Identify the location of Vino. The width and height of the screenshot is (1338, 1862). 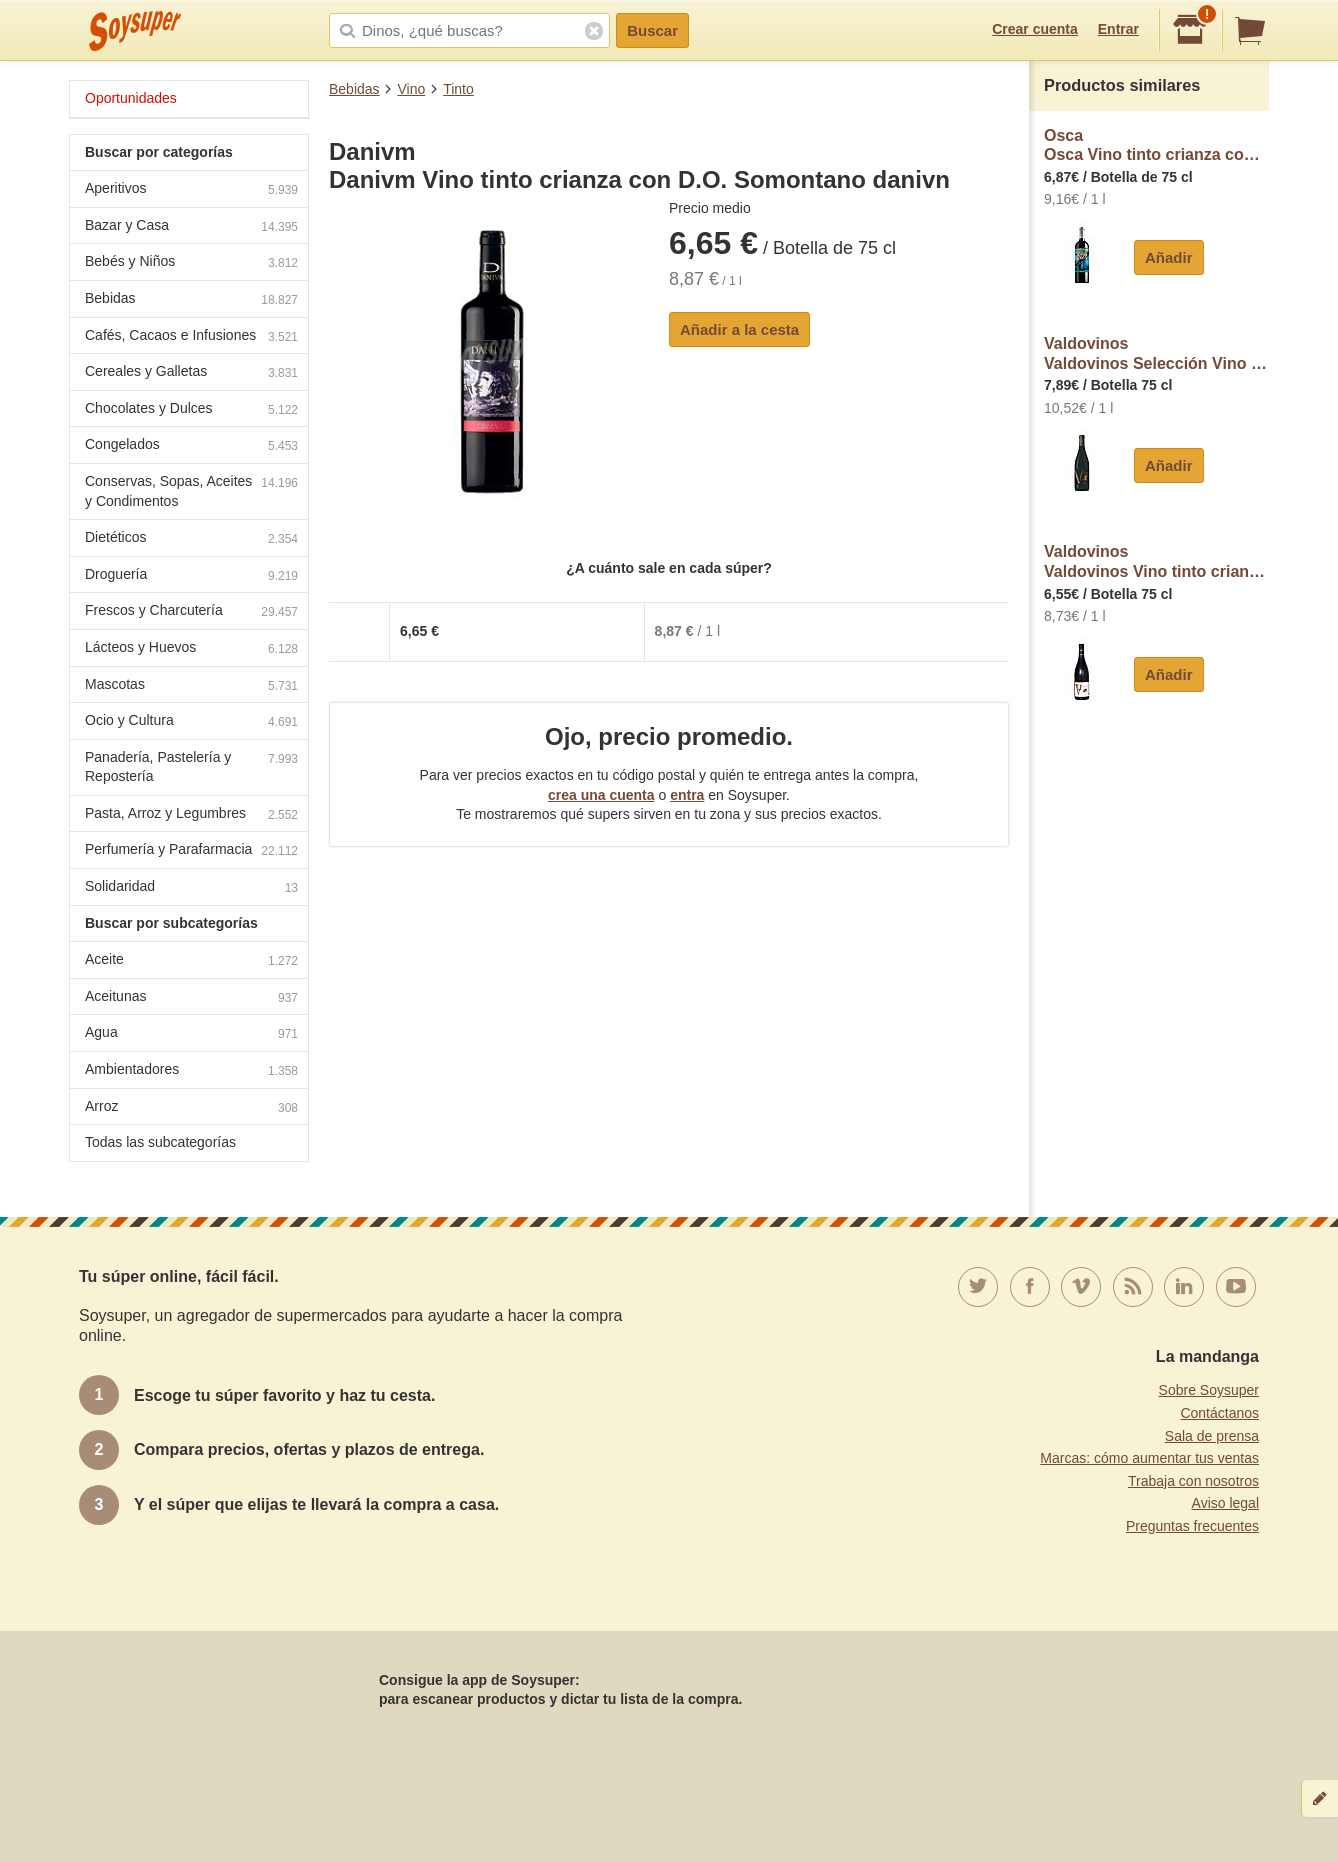
(411, 89).